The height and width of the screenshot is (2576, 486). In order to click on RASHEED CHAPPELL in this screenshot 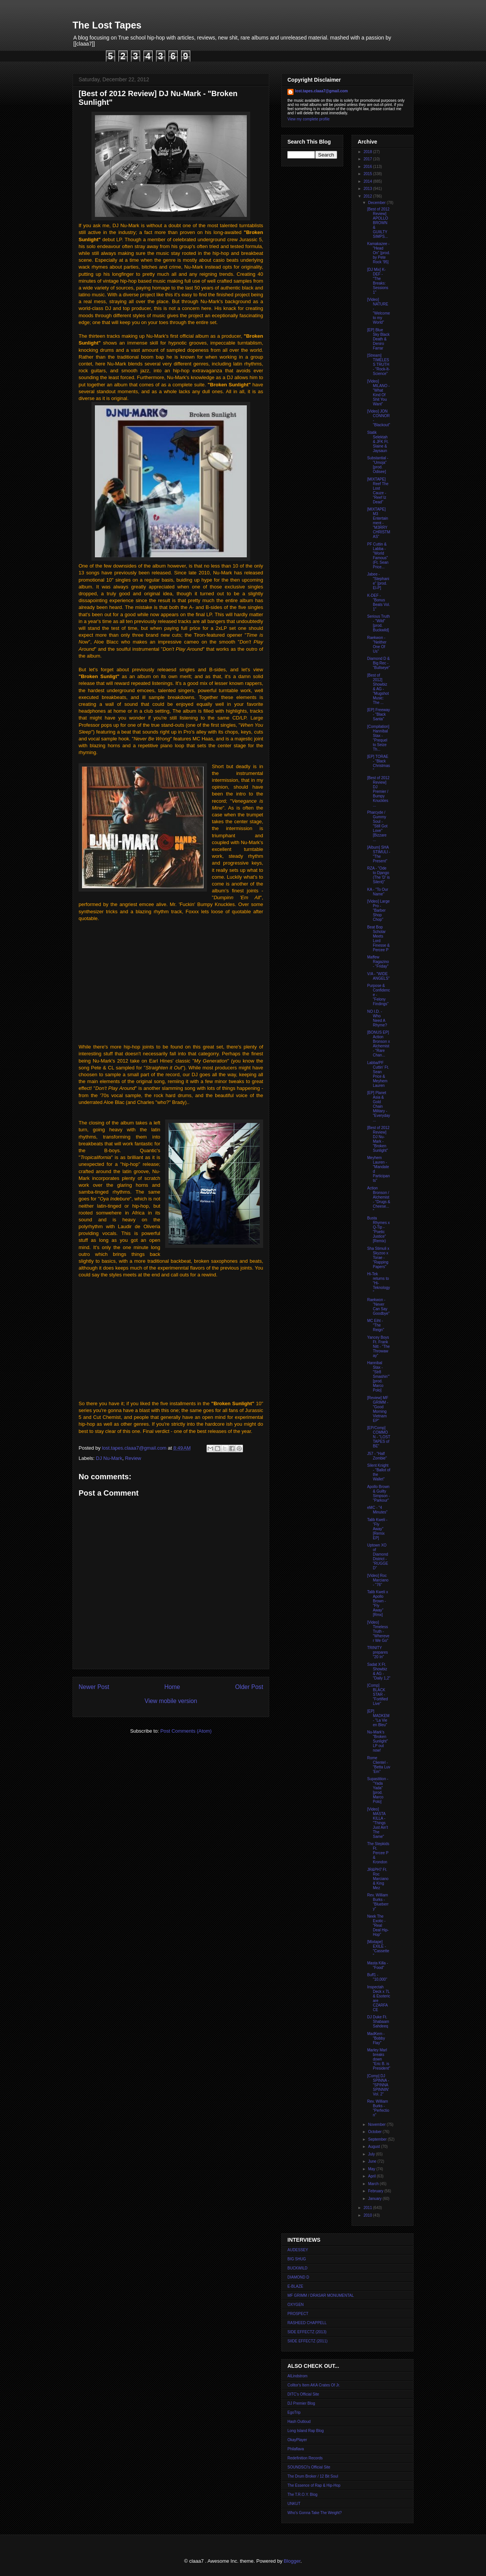, I will do `click(307, 2323)`.